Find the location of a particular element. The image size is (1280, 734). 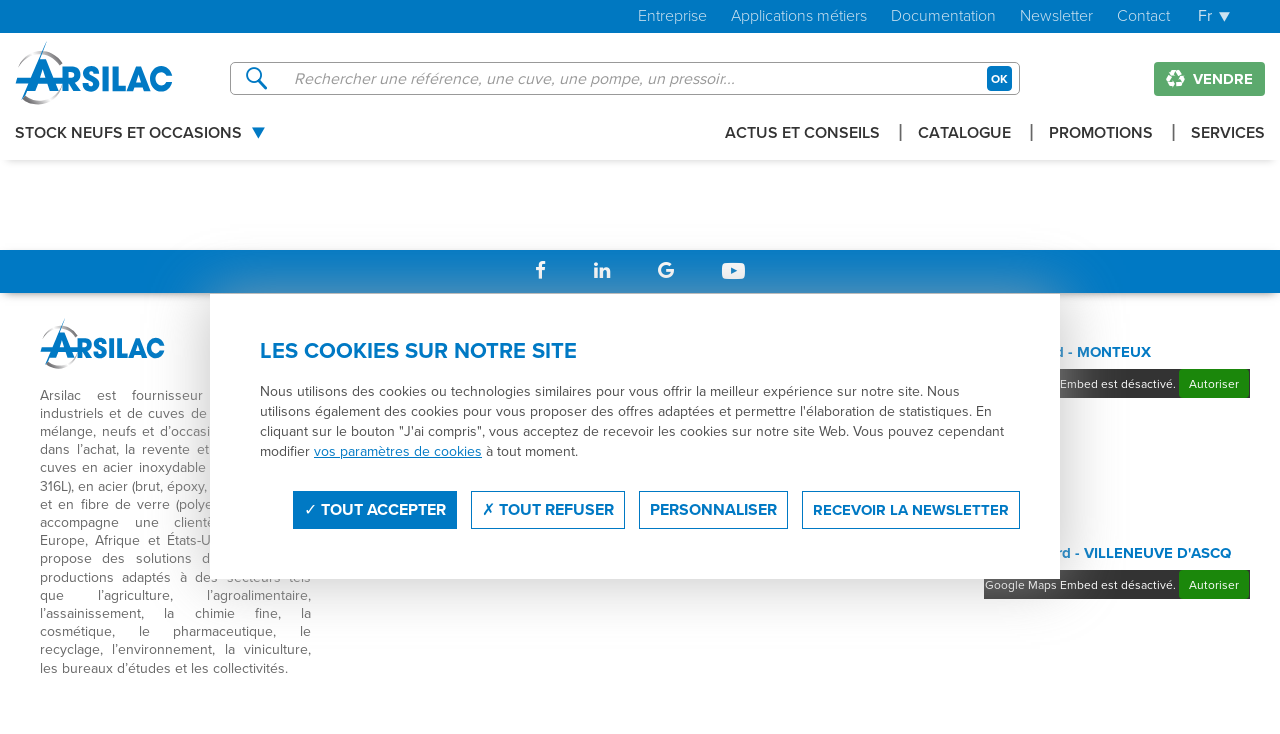

Autoriser is located at coordinates (1214, 383).